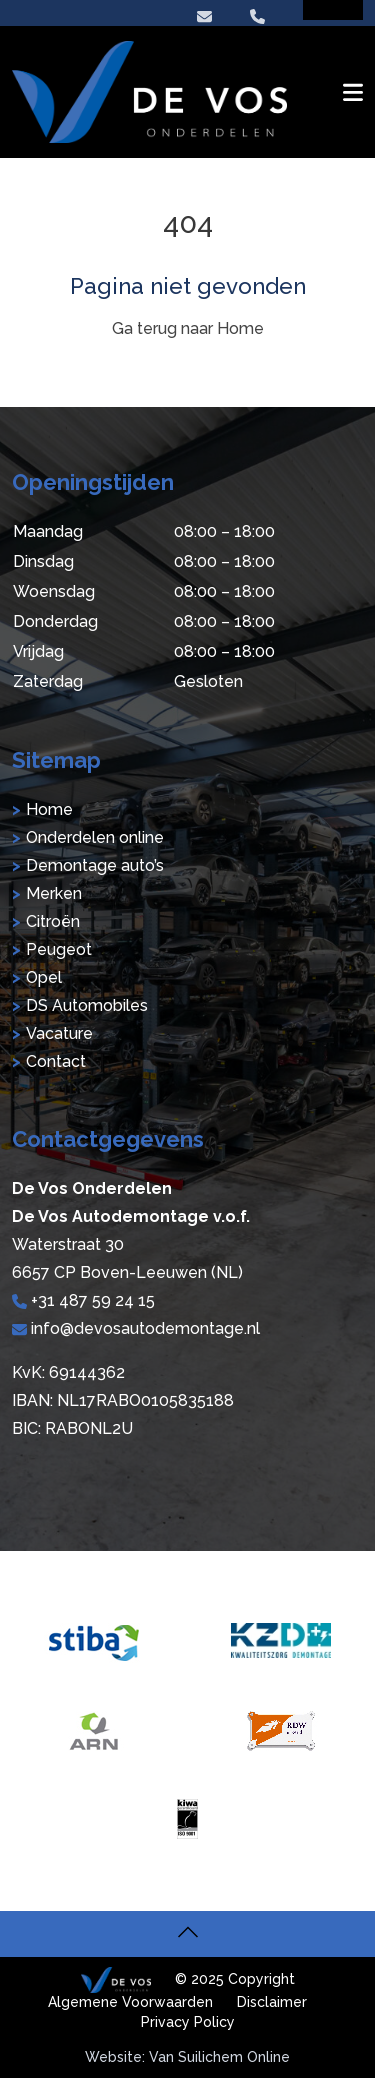 This screenshot has width=375, height=2078. Describe the element at coordinates (49, 809) in the screenshot. I see `Home` at that location.